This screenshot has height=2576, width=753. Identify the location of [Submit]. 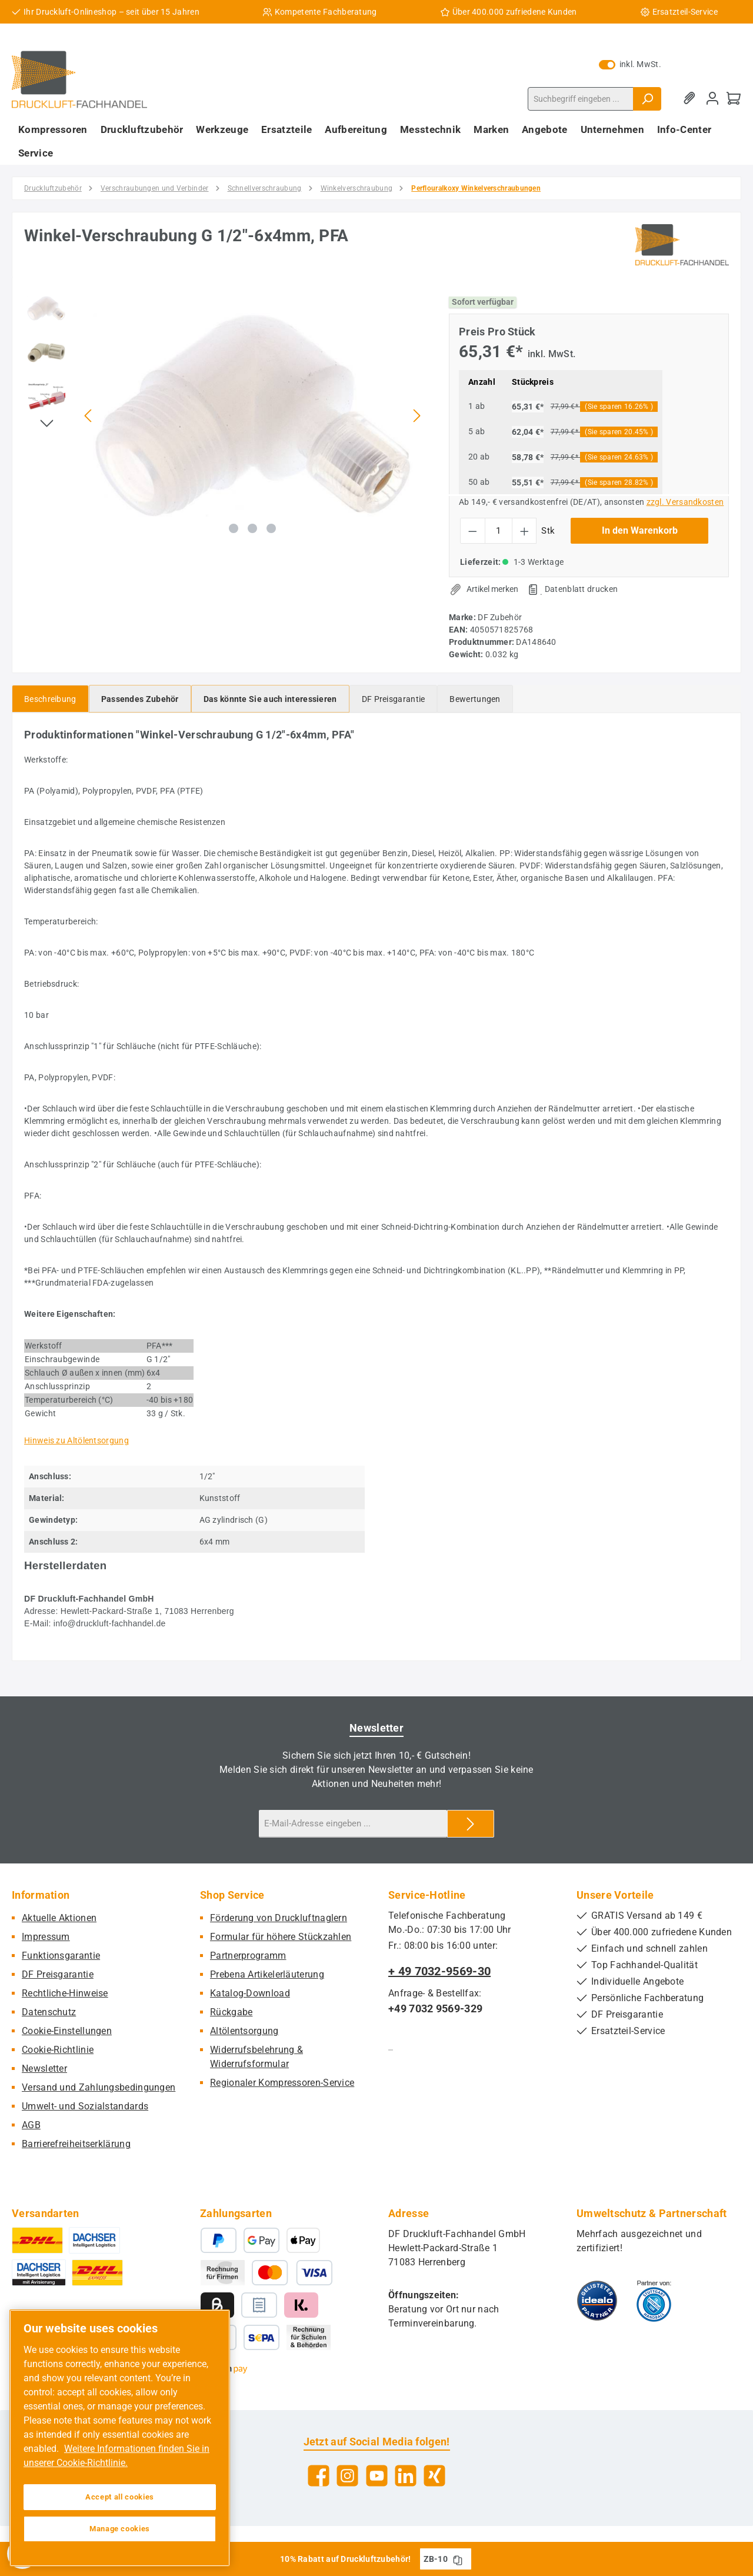
(470, 1824).